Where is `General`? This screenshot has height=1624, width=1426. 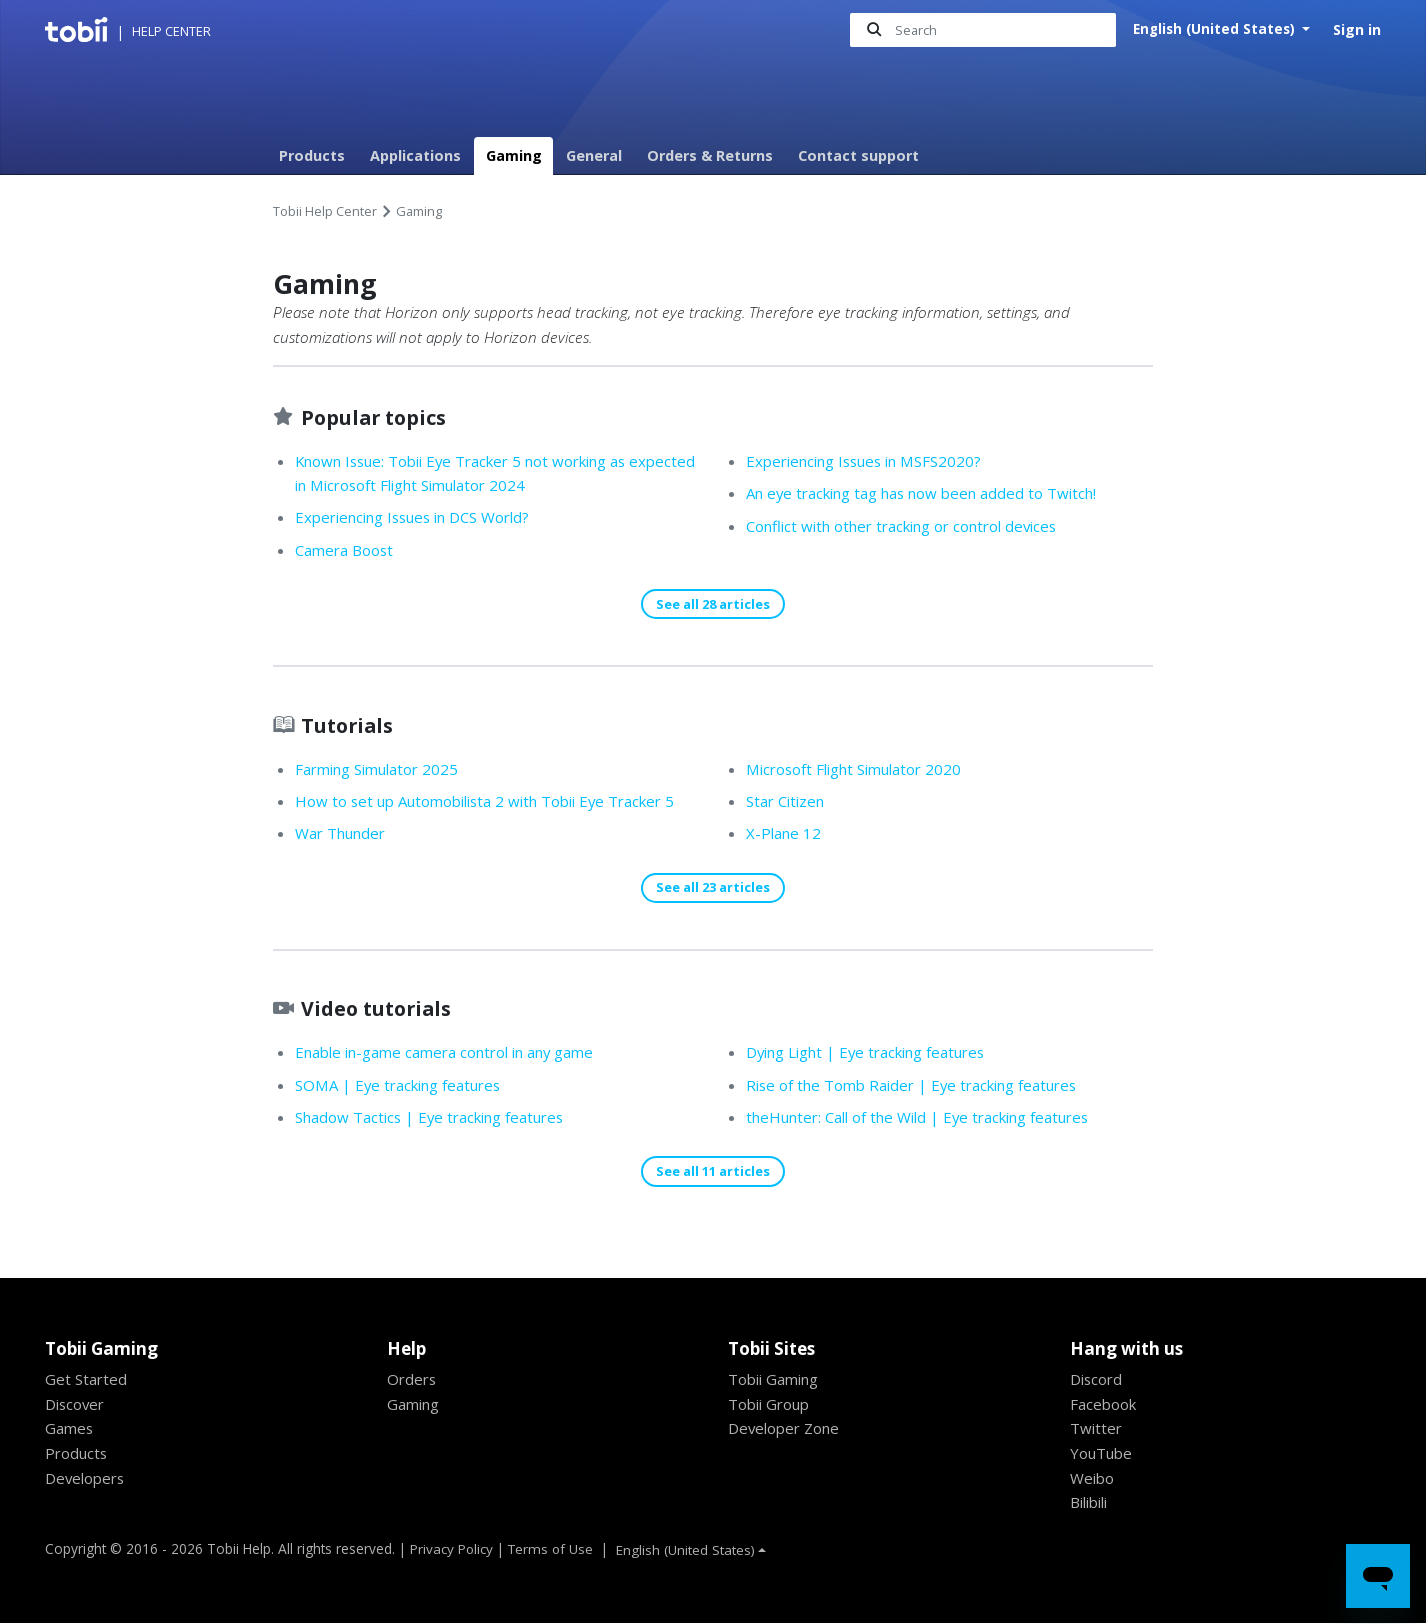 General is located at coordinates (594, 155).